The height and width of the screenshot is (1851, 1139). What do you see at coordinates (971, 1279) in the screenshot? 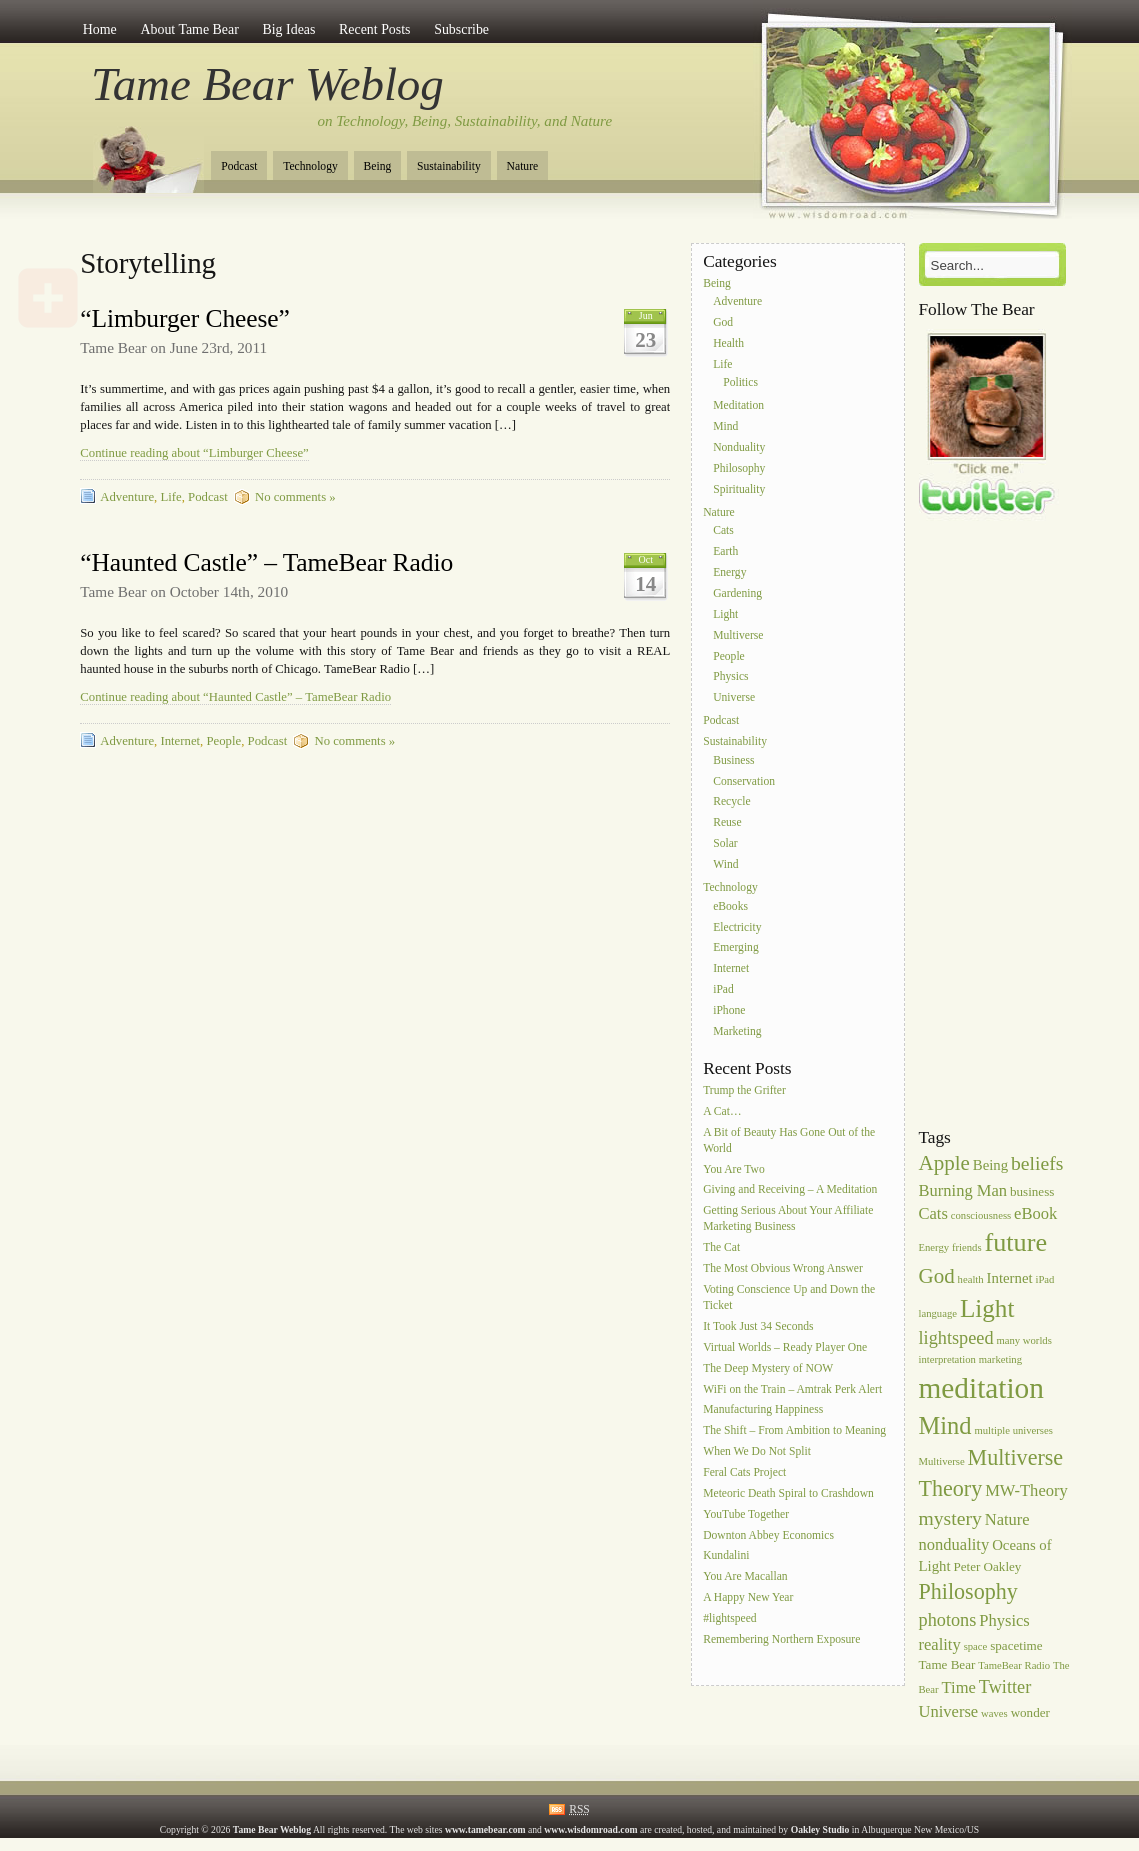
I see `health [health (5 items)]` at bounding box center [971, 1279].